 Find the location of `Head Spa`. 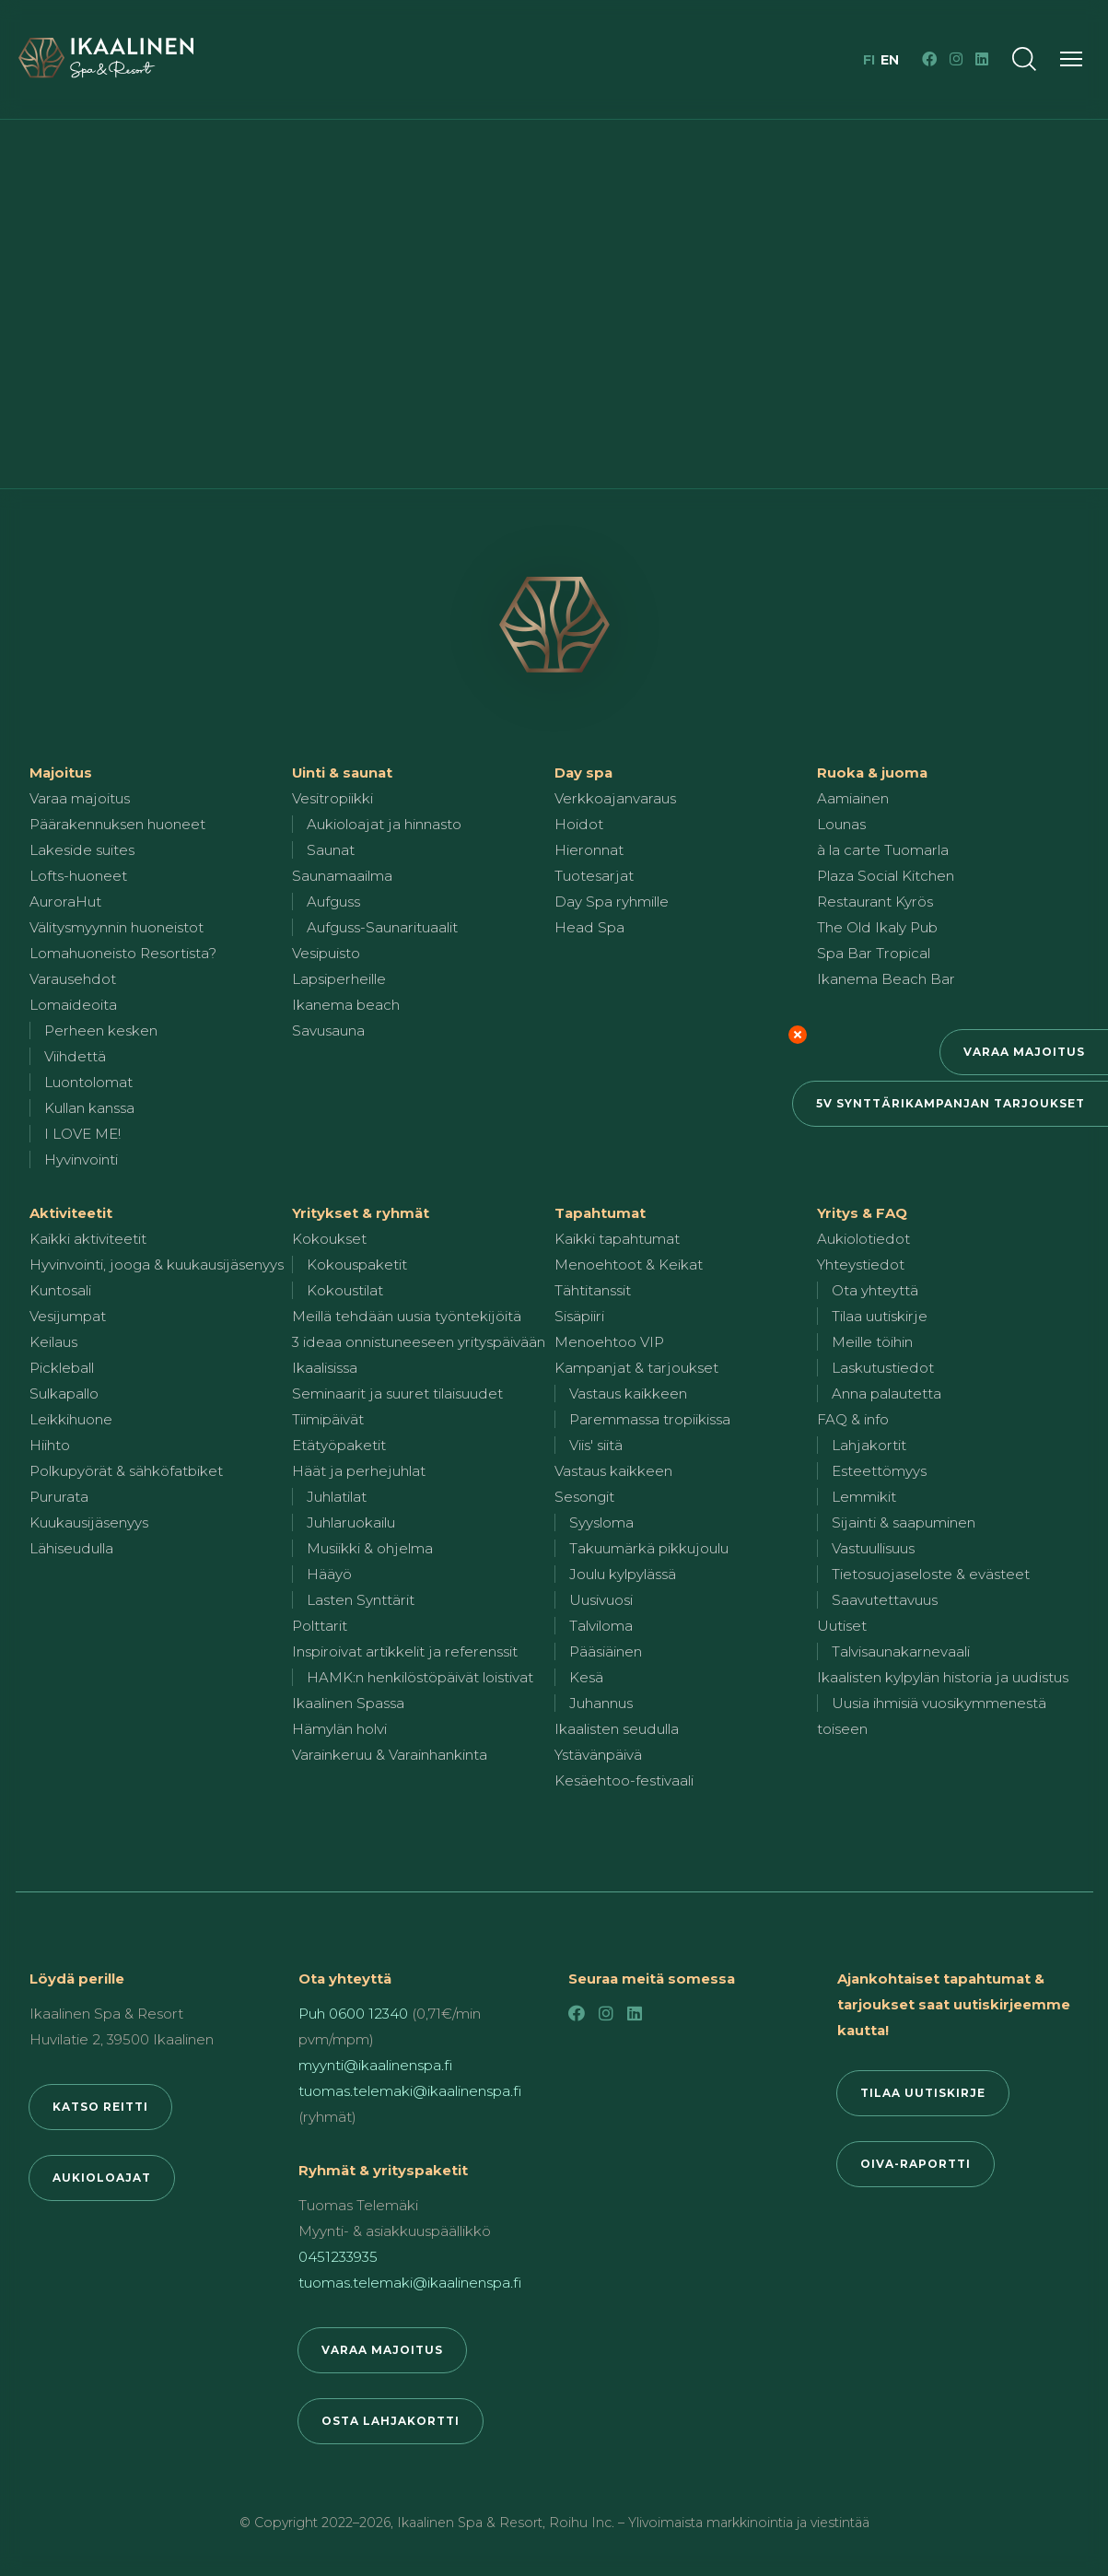

Head Spa is located at coordinates (589, 927).